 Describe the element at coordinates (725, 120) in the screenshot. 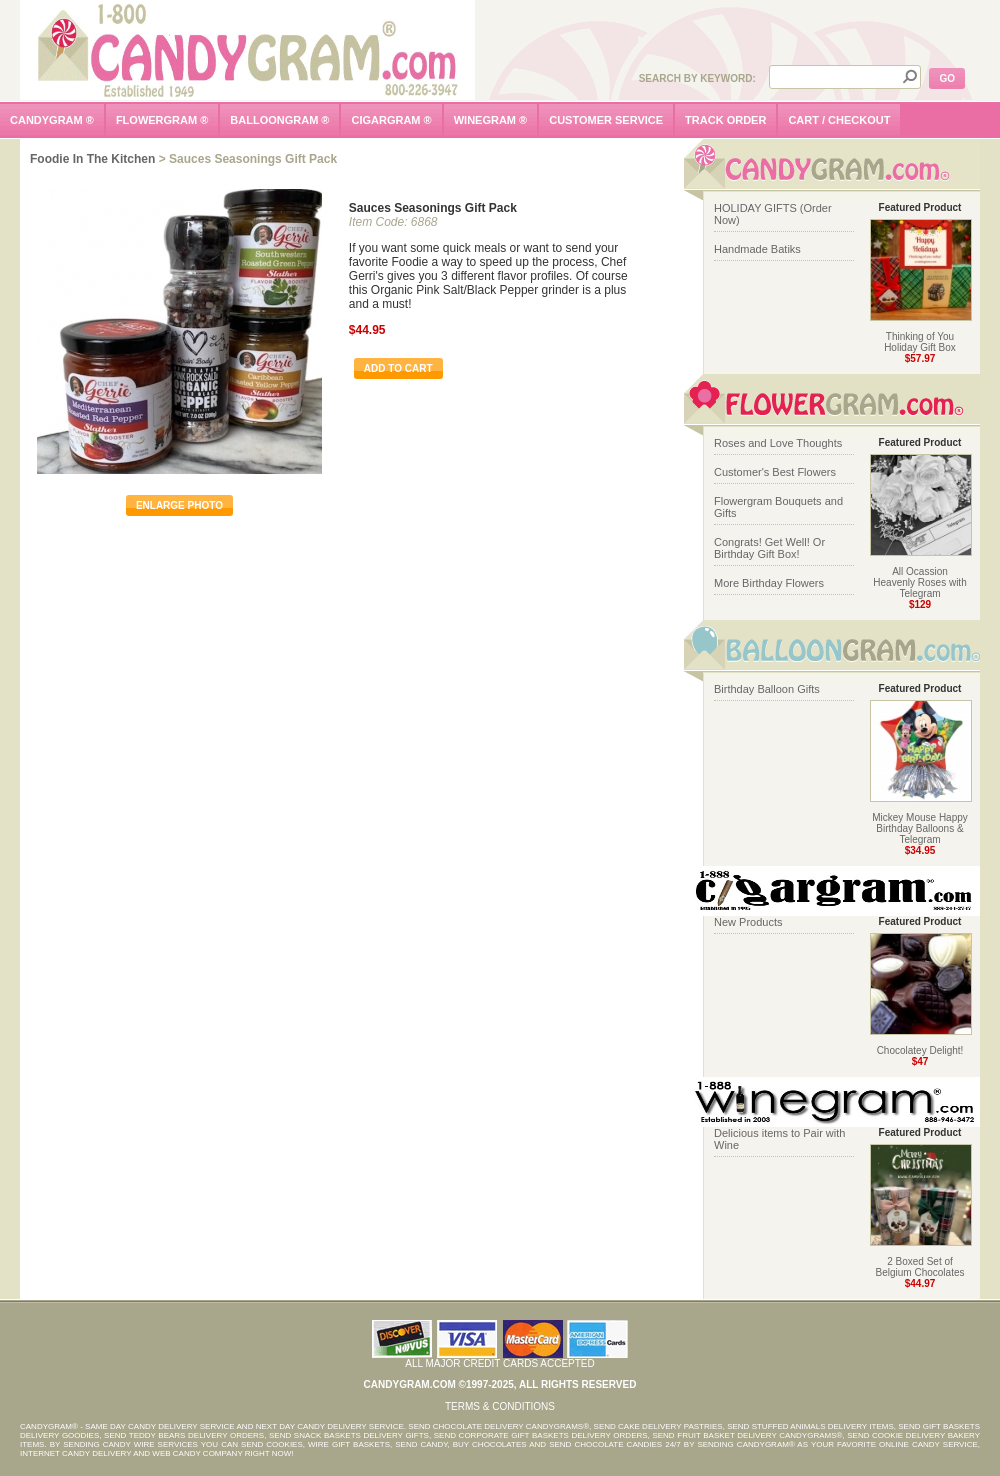

I see `track order` at that location.